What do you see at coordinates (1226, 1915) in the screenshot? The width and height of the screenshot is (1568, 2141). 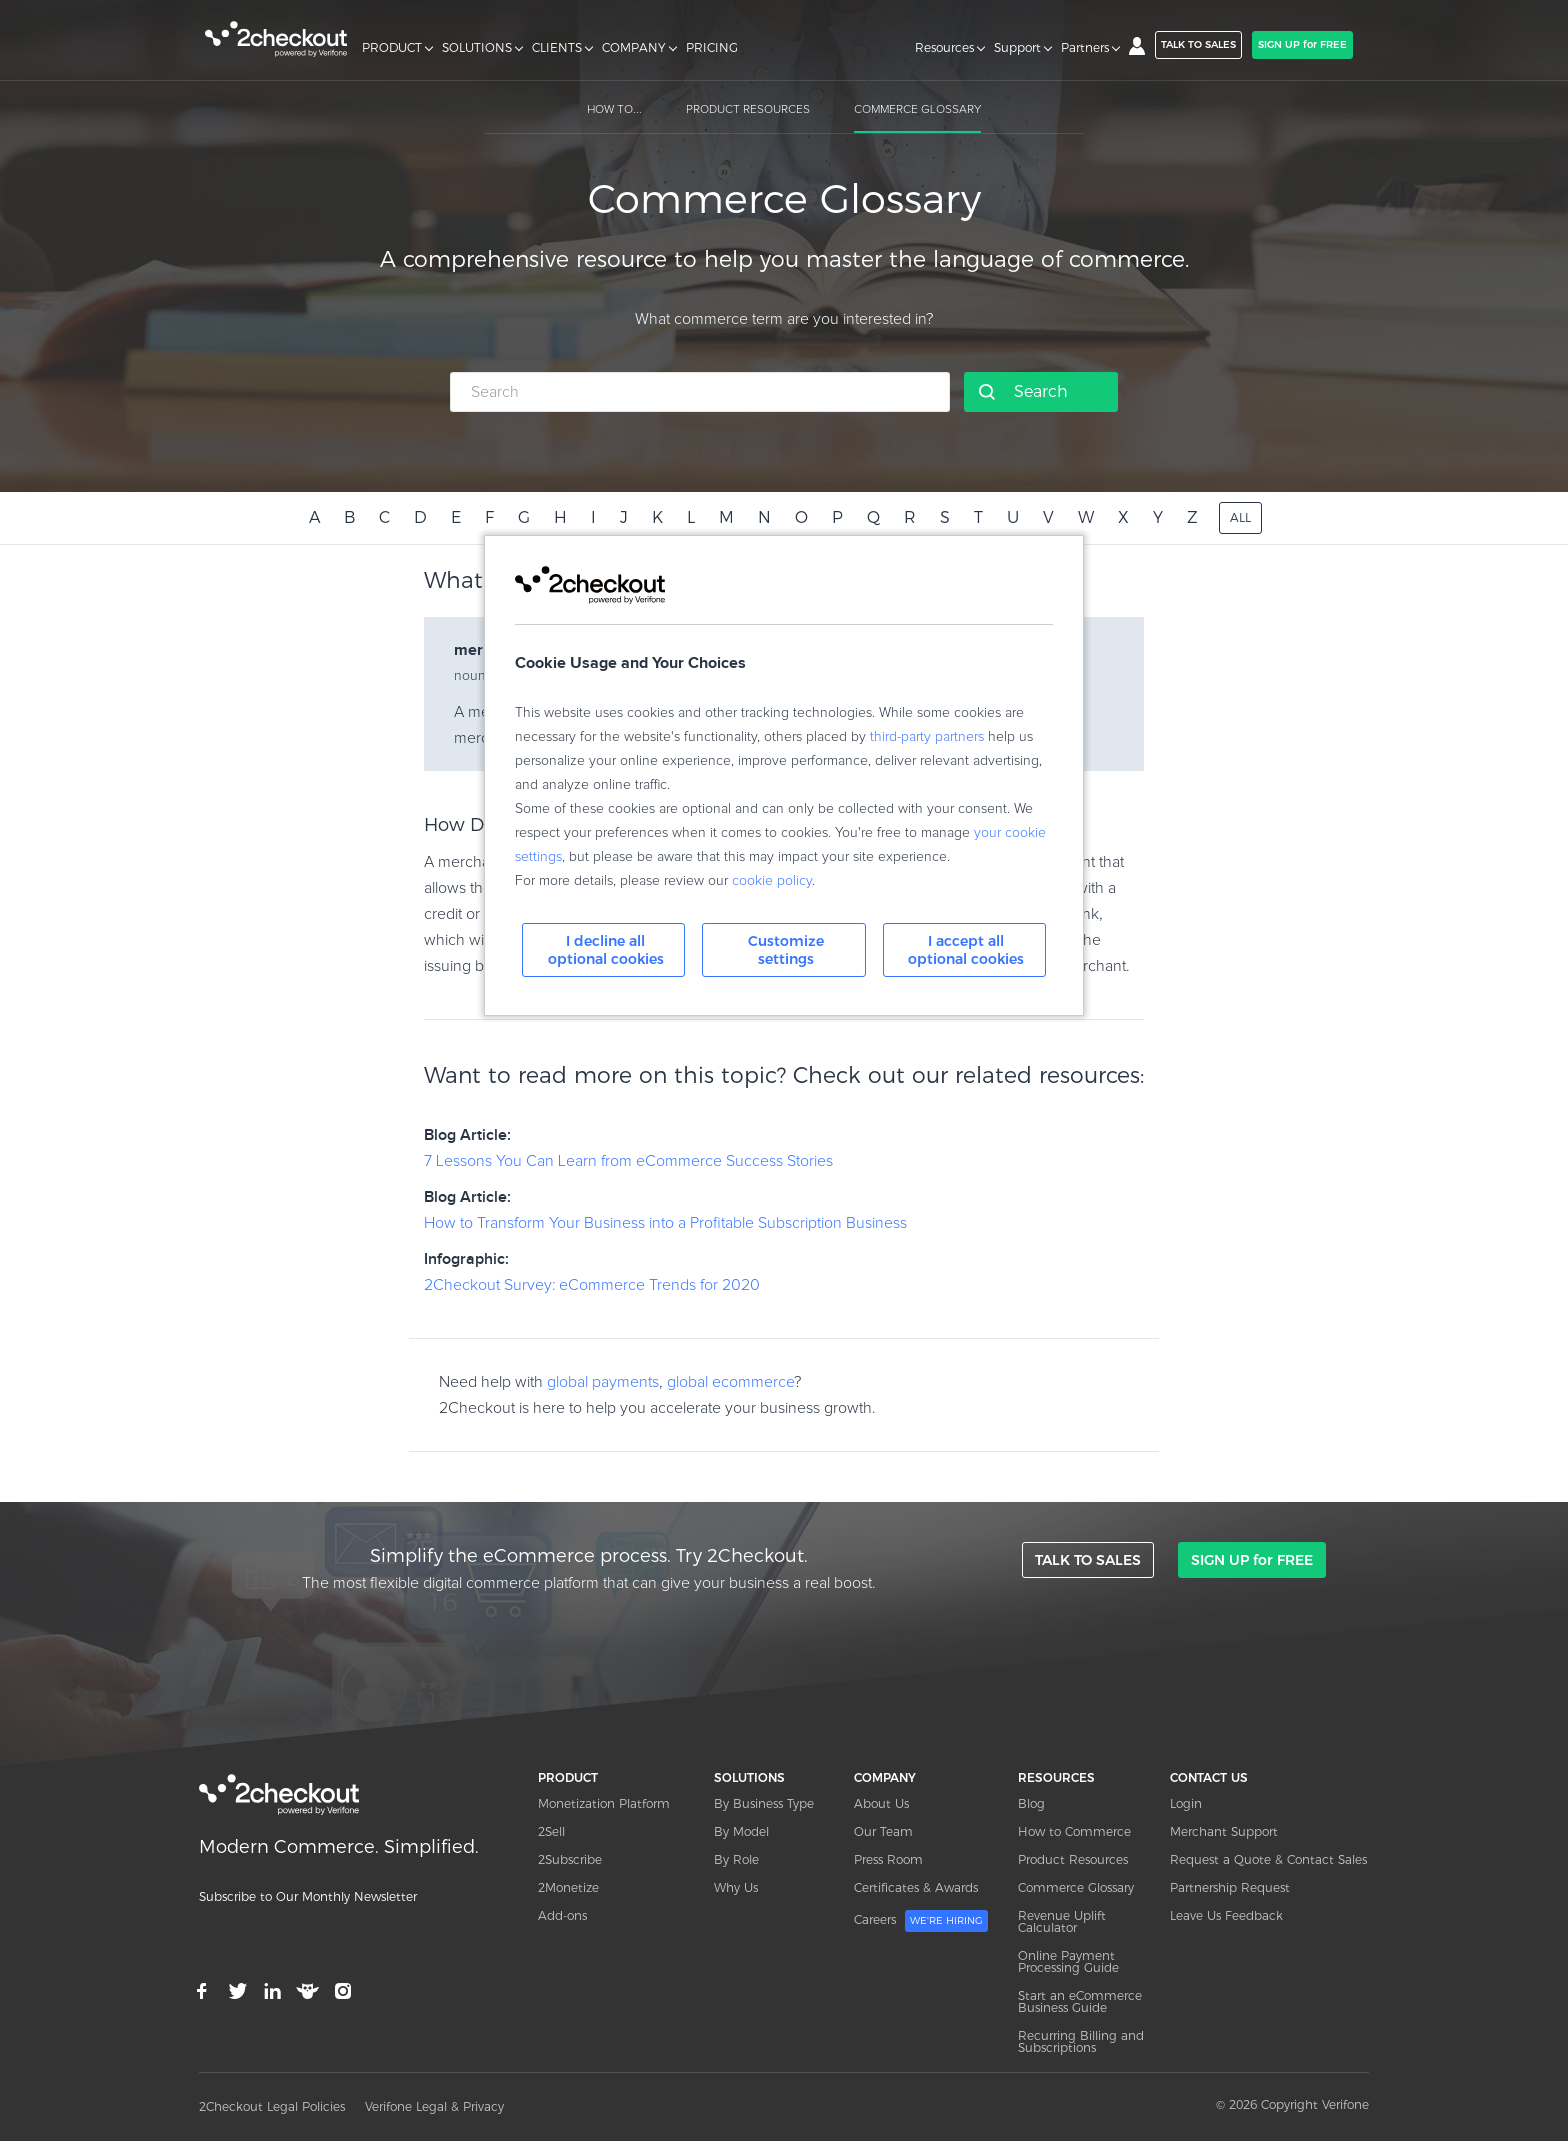 I see `Leave Us Feedback` at bounding box center [1226, 1915].